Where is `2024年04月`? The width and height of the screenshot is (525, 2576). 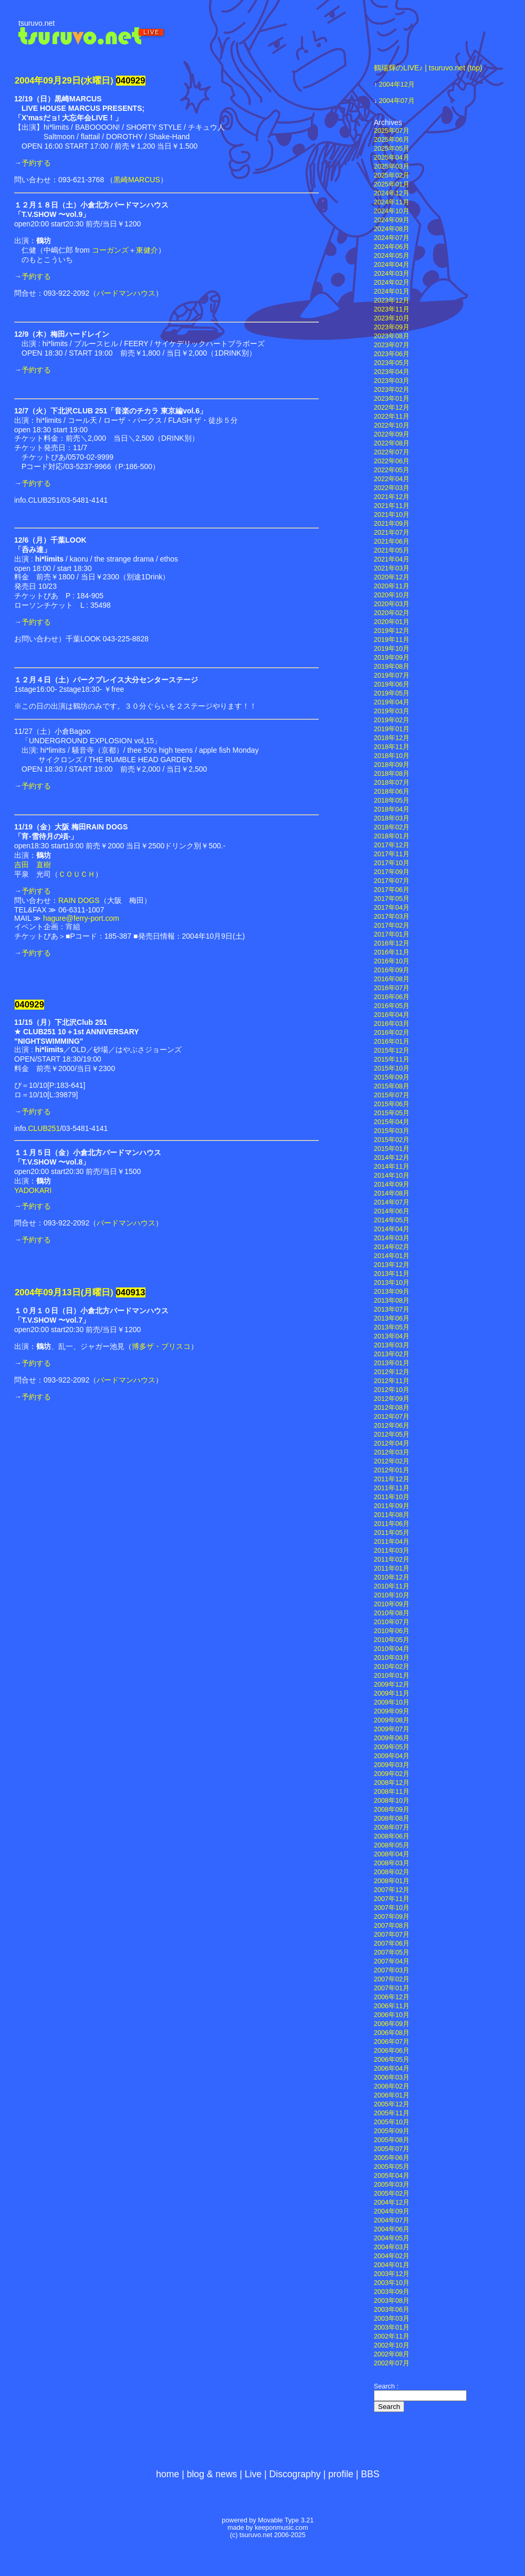
2024年04月 is located at coordinates (392, 264).